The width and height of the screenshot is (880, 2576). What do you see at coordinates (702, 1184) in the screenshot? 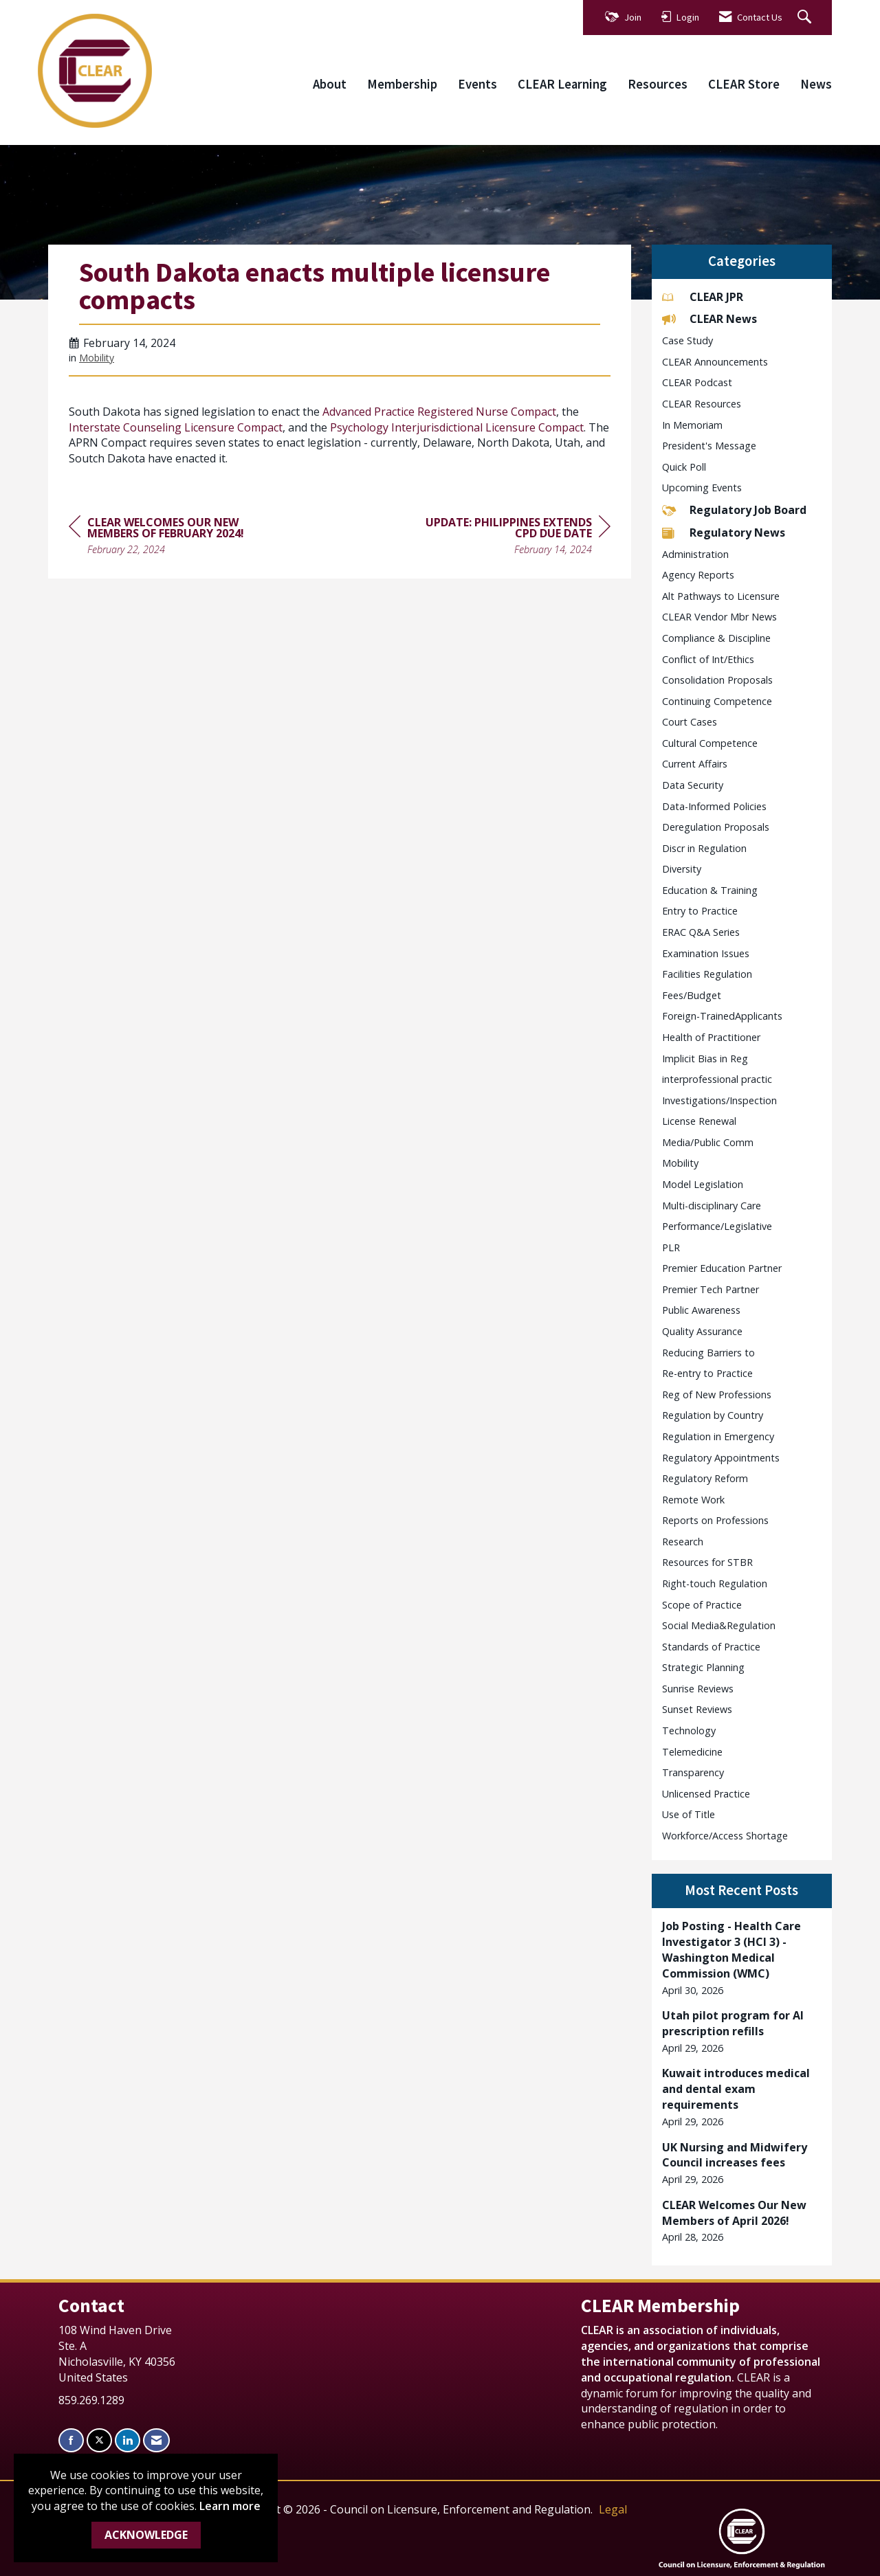
I see `Model Legislation [listitem]` at bounding box center [702, 1184].